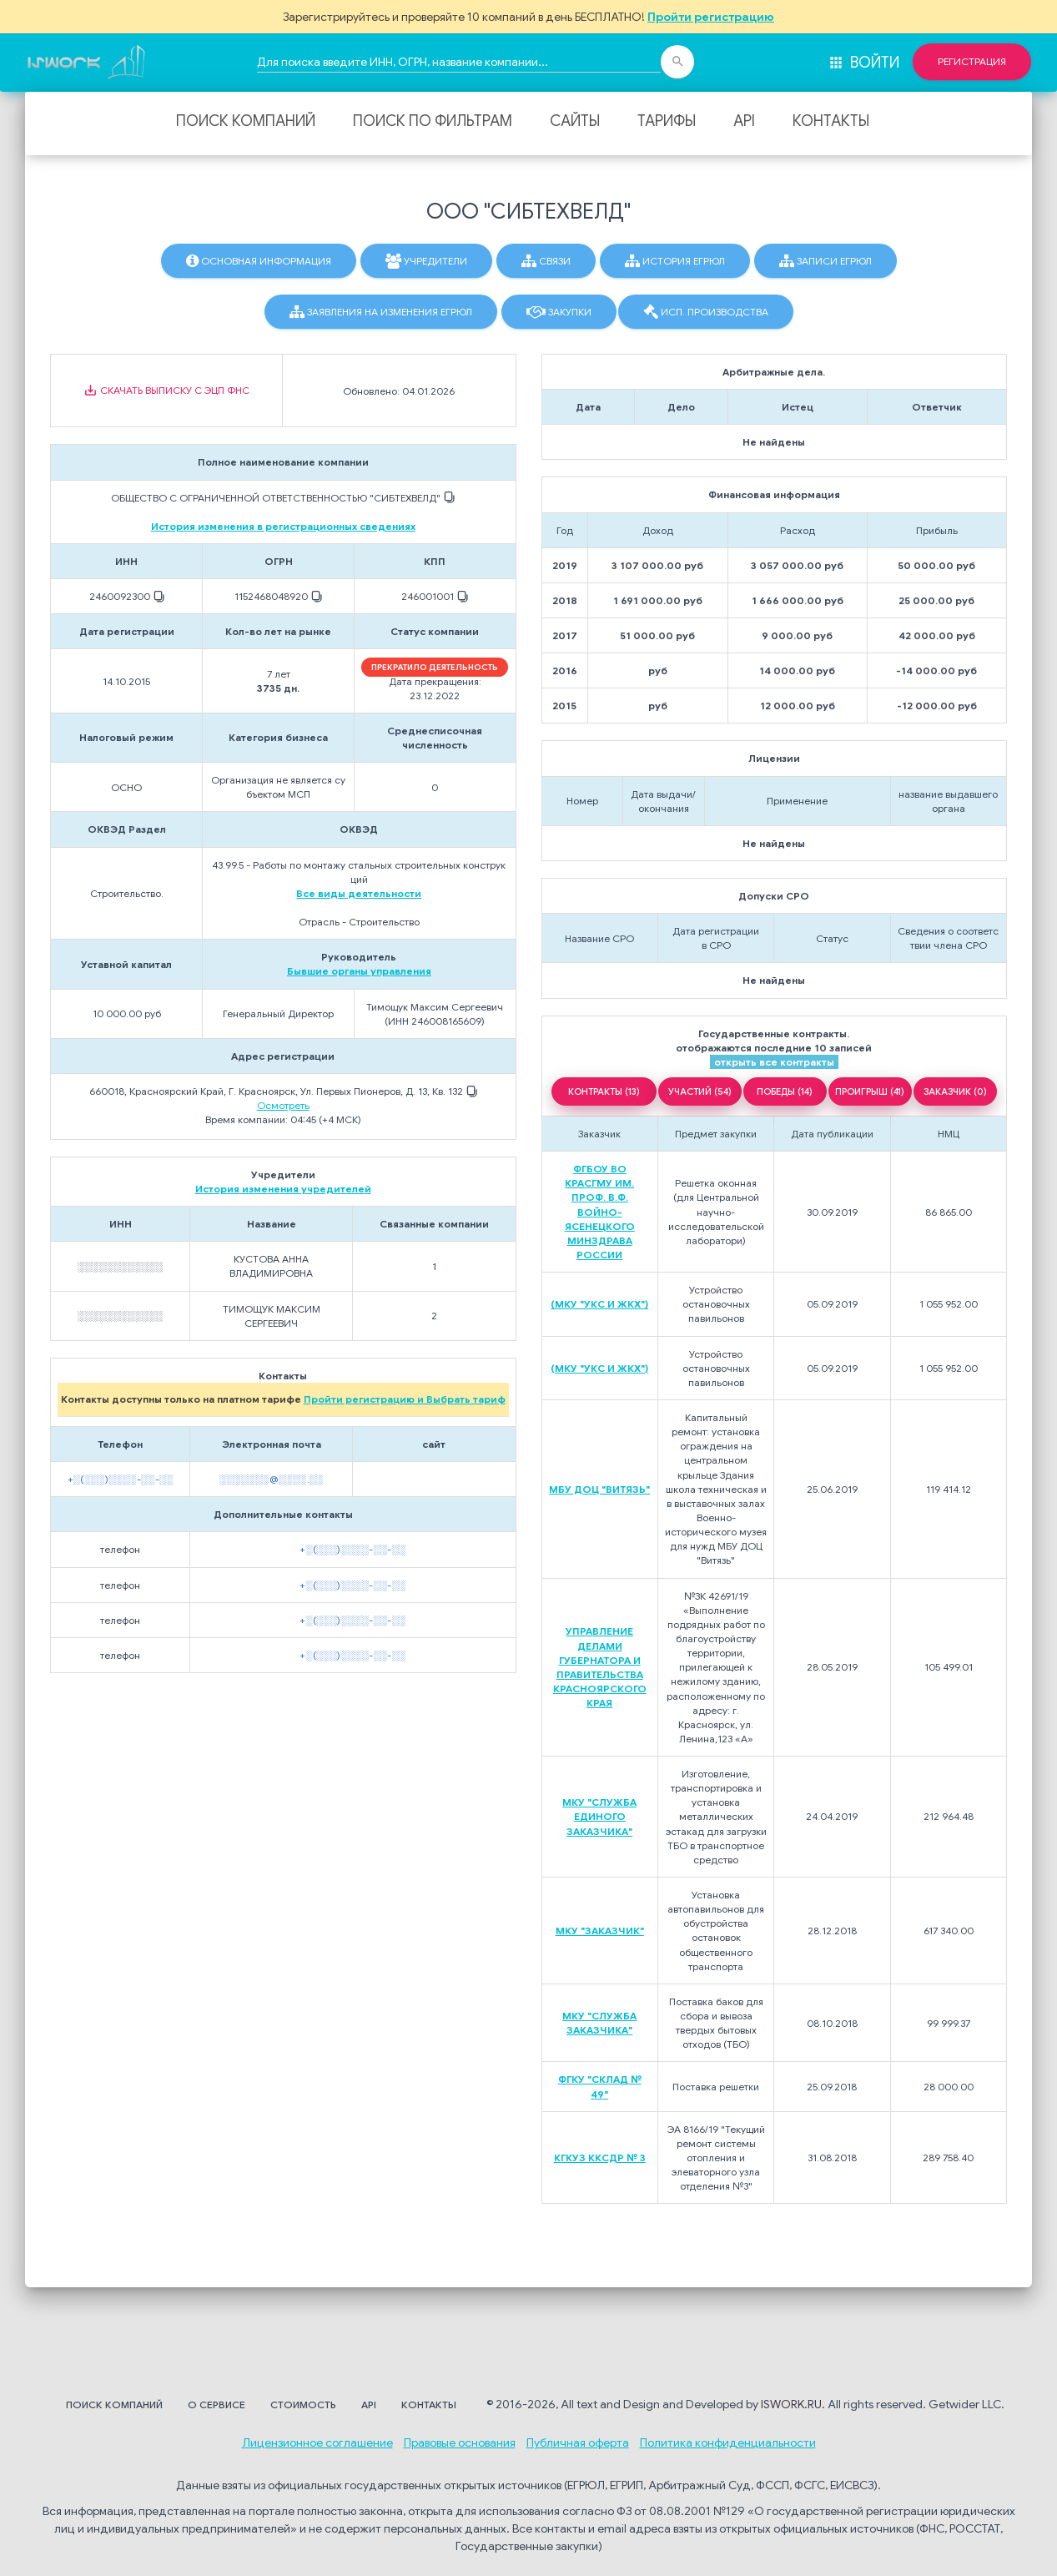  What do you see at coordinates (600, 2157) in the screenshot?
I see `КГКУЗ ККСДР № 3` at bounding box center [600, 2157].